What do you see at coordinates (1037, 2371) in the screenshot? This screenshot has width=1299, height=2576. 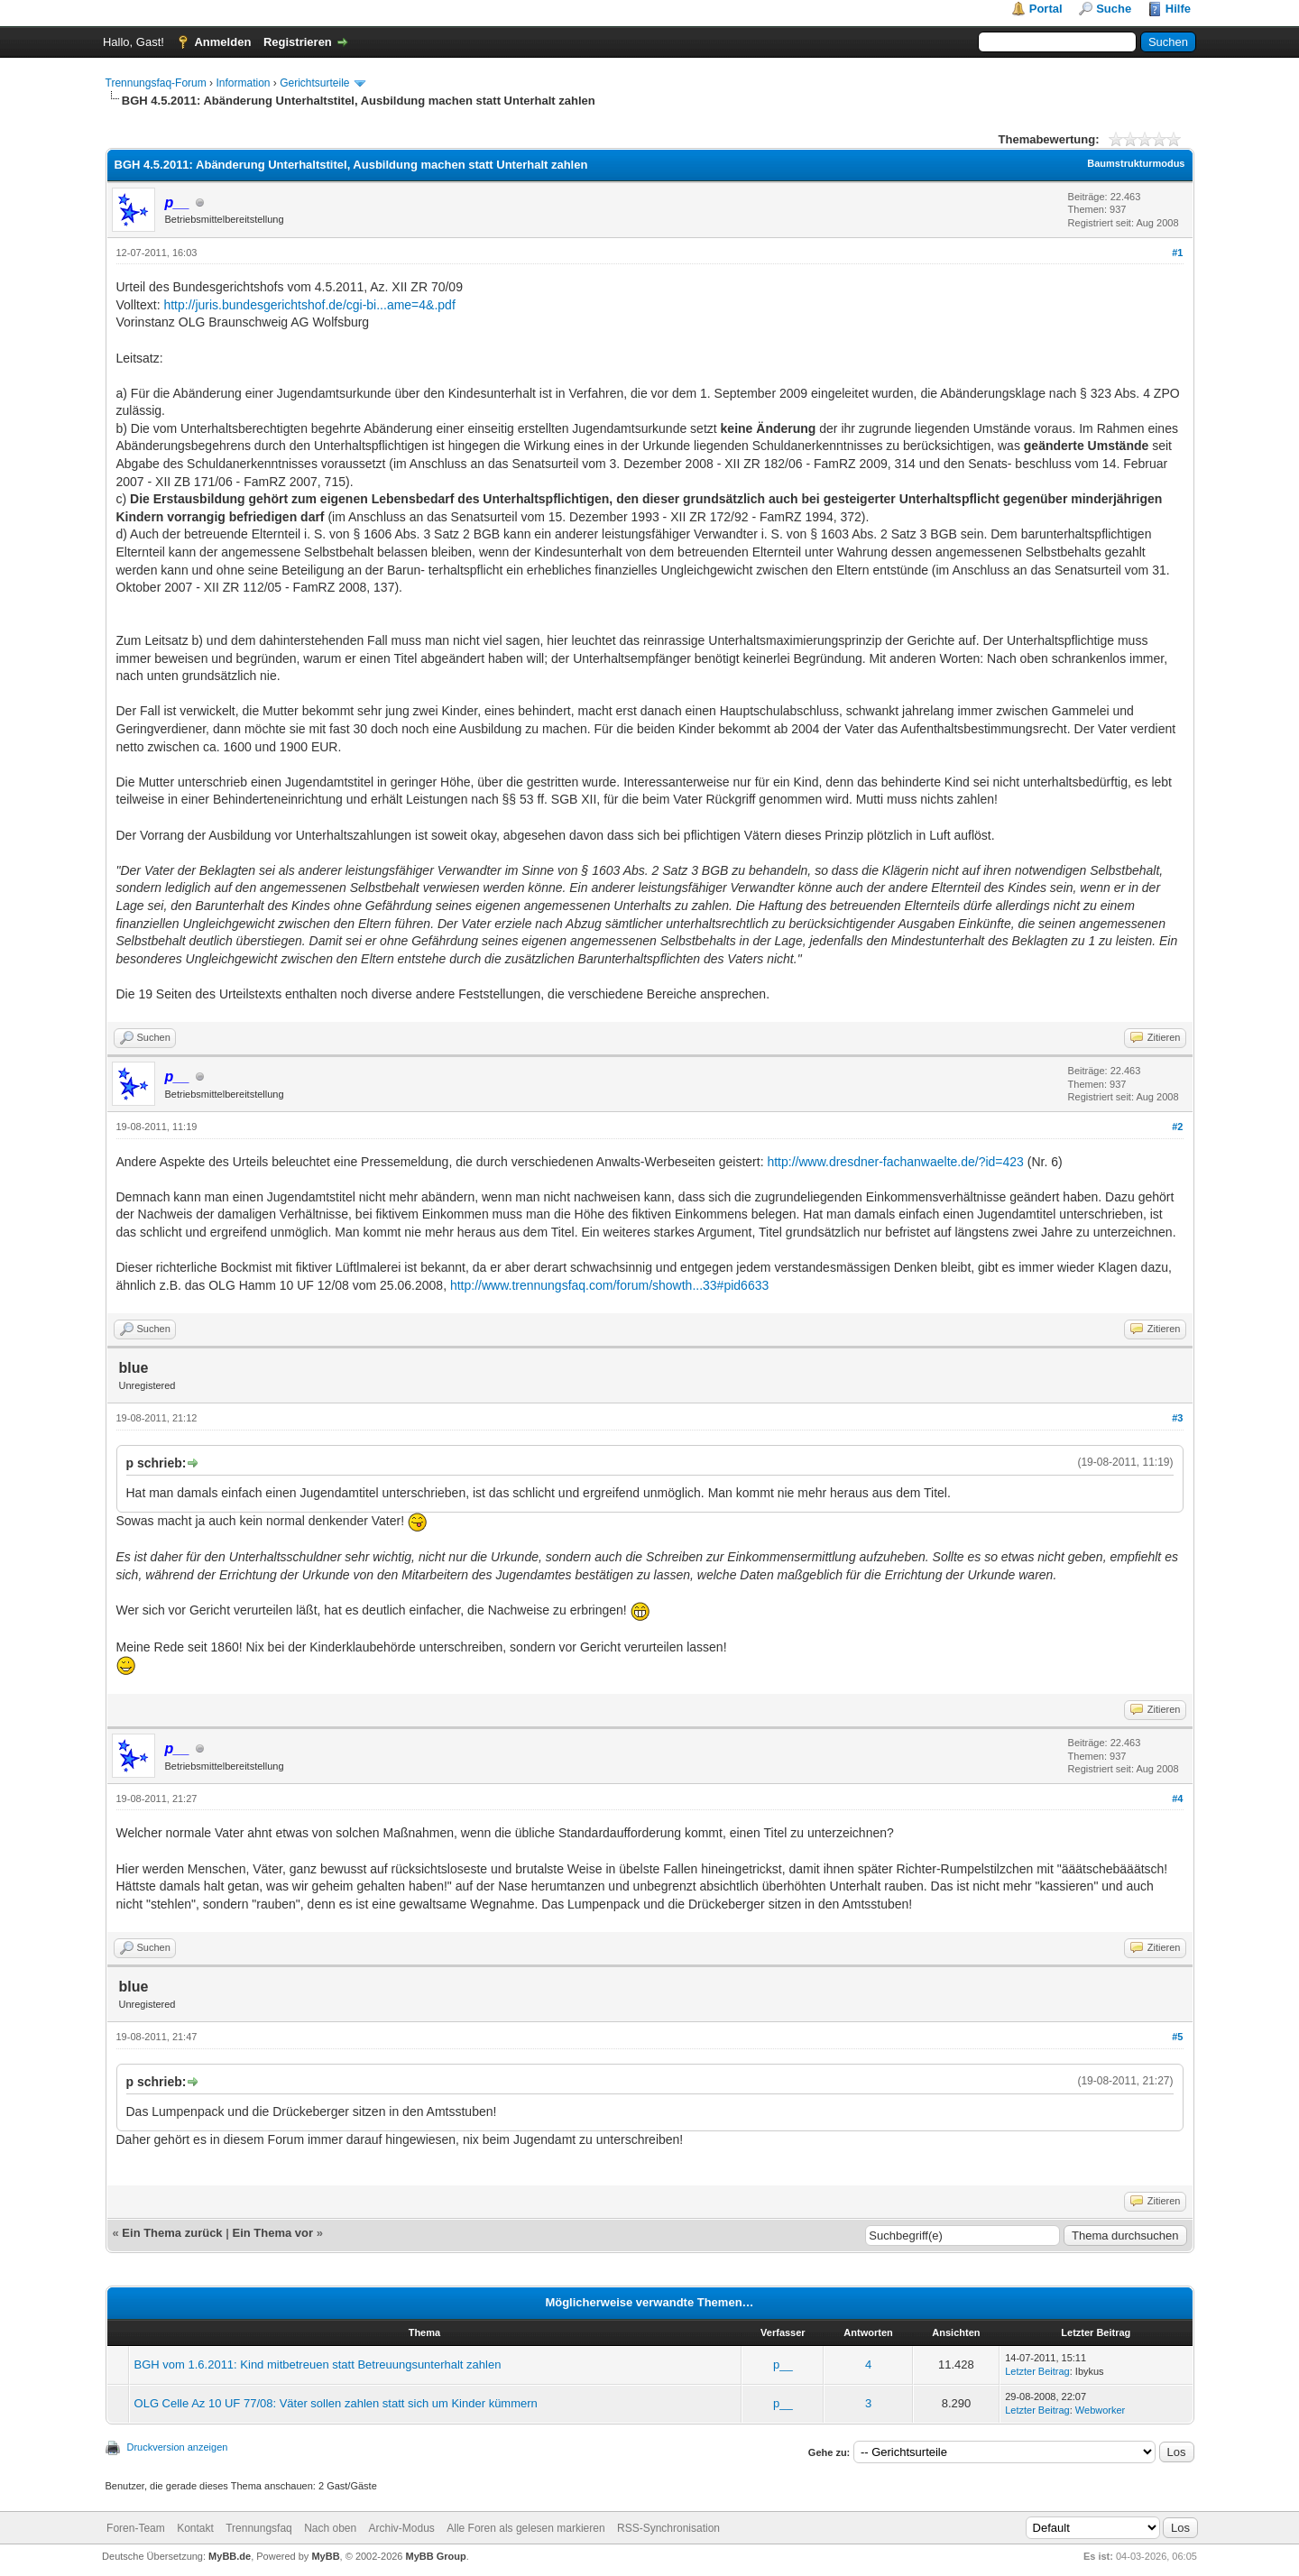 I see `Letzter Beitrag` at bounding box center [1037, 2371].